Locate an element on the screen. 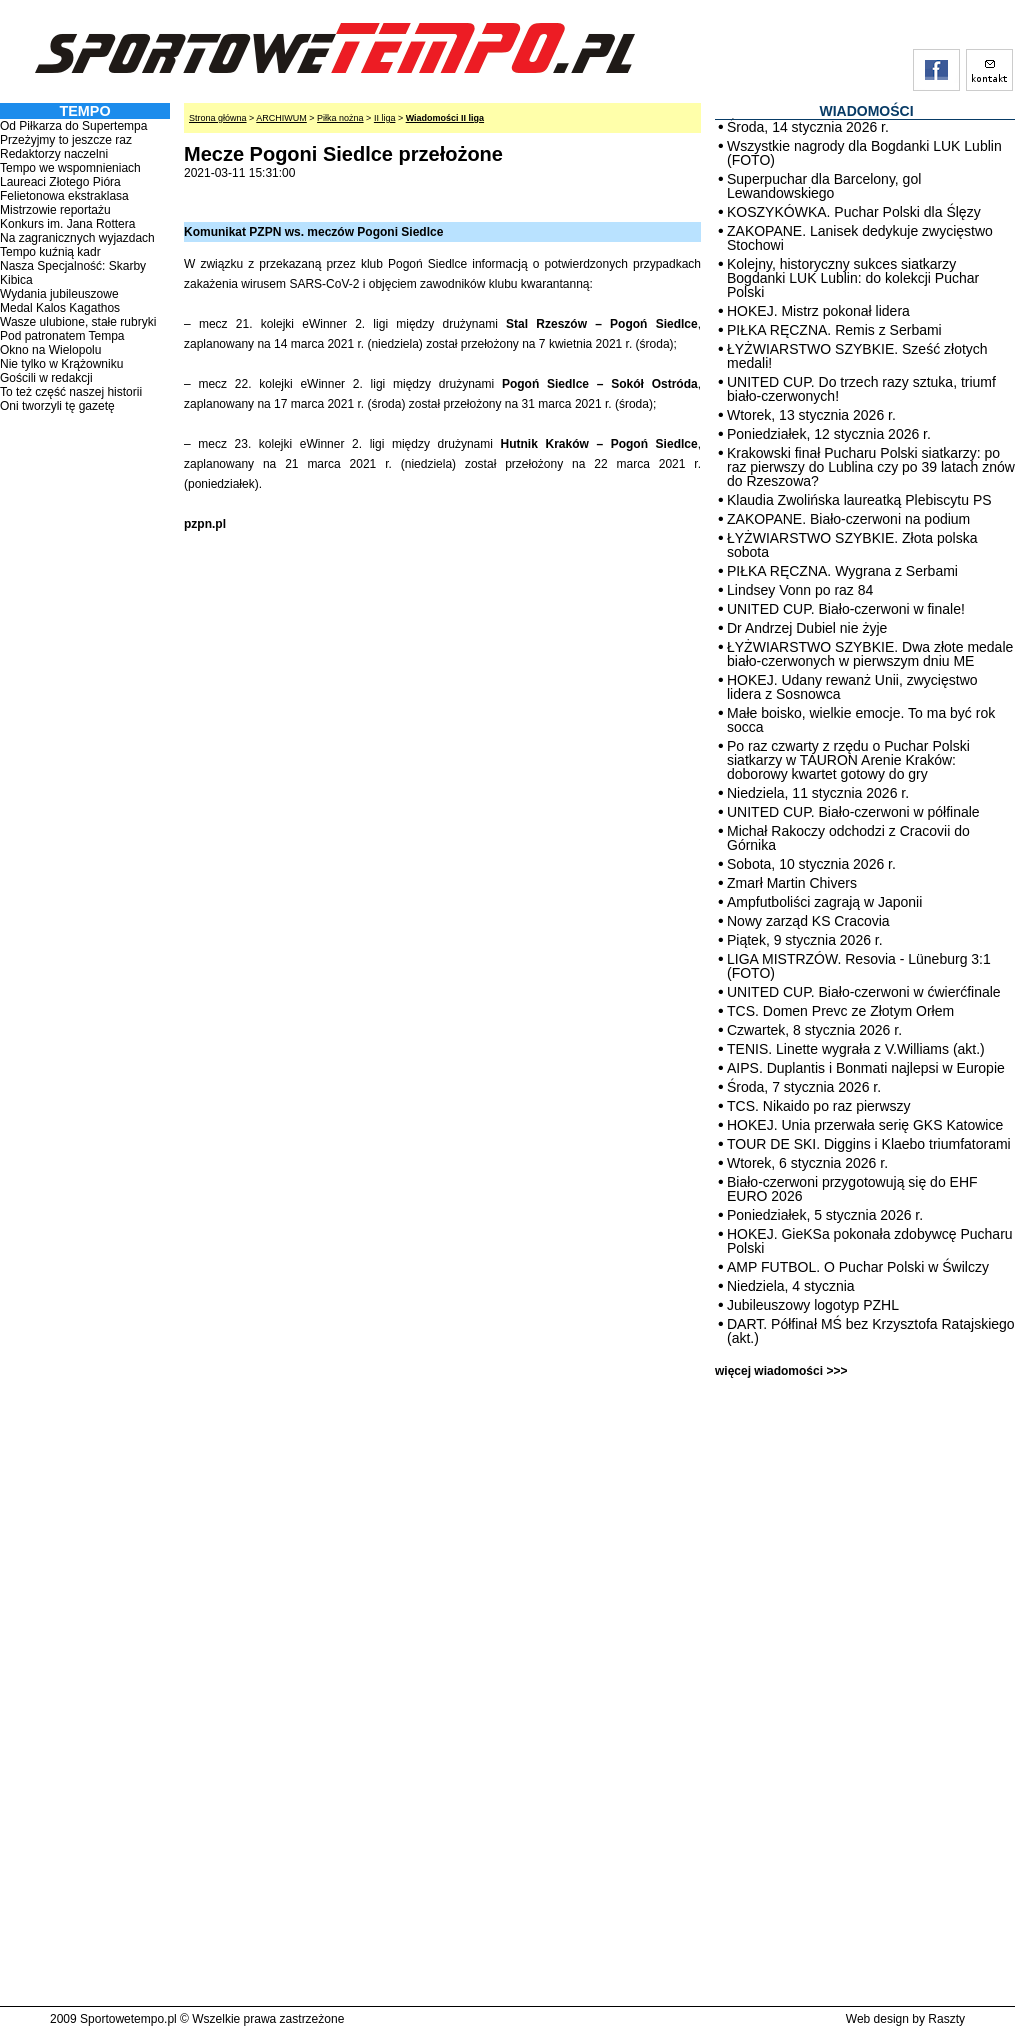 The height and width of the screenshot is (2028, 1015). UNITED CUP. Biało-czerwoni w finale! is located at coordinates (846, 609).